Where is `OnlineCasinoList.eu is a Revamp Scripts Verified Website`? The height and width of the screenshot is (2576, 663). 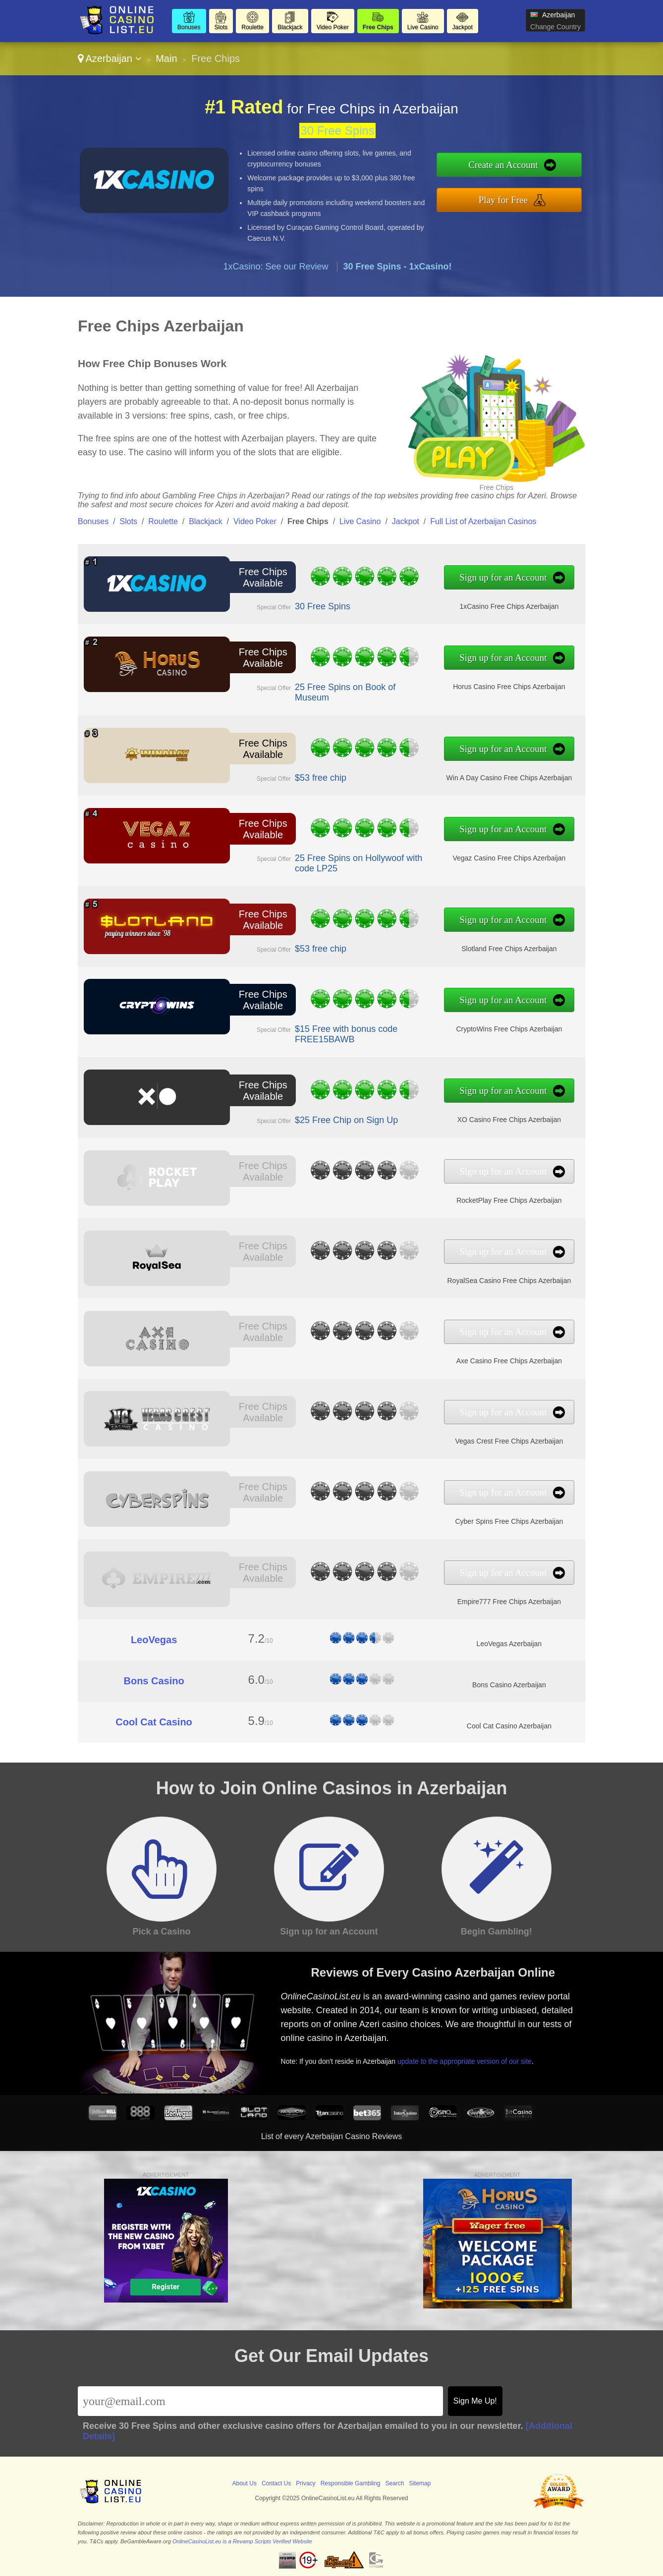
OnlineCasinoList.eu is a Revamp Scripts Verified Website is located at coordinates (242, 2541).